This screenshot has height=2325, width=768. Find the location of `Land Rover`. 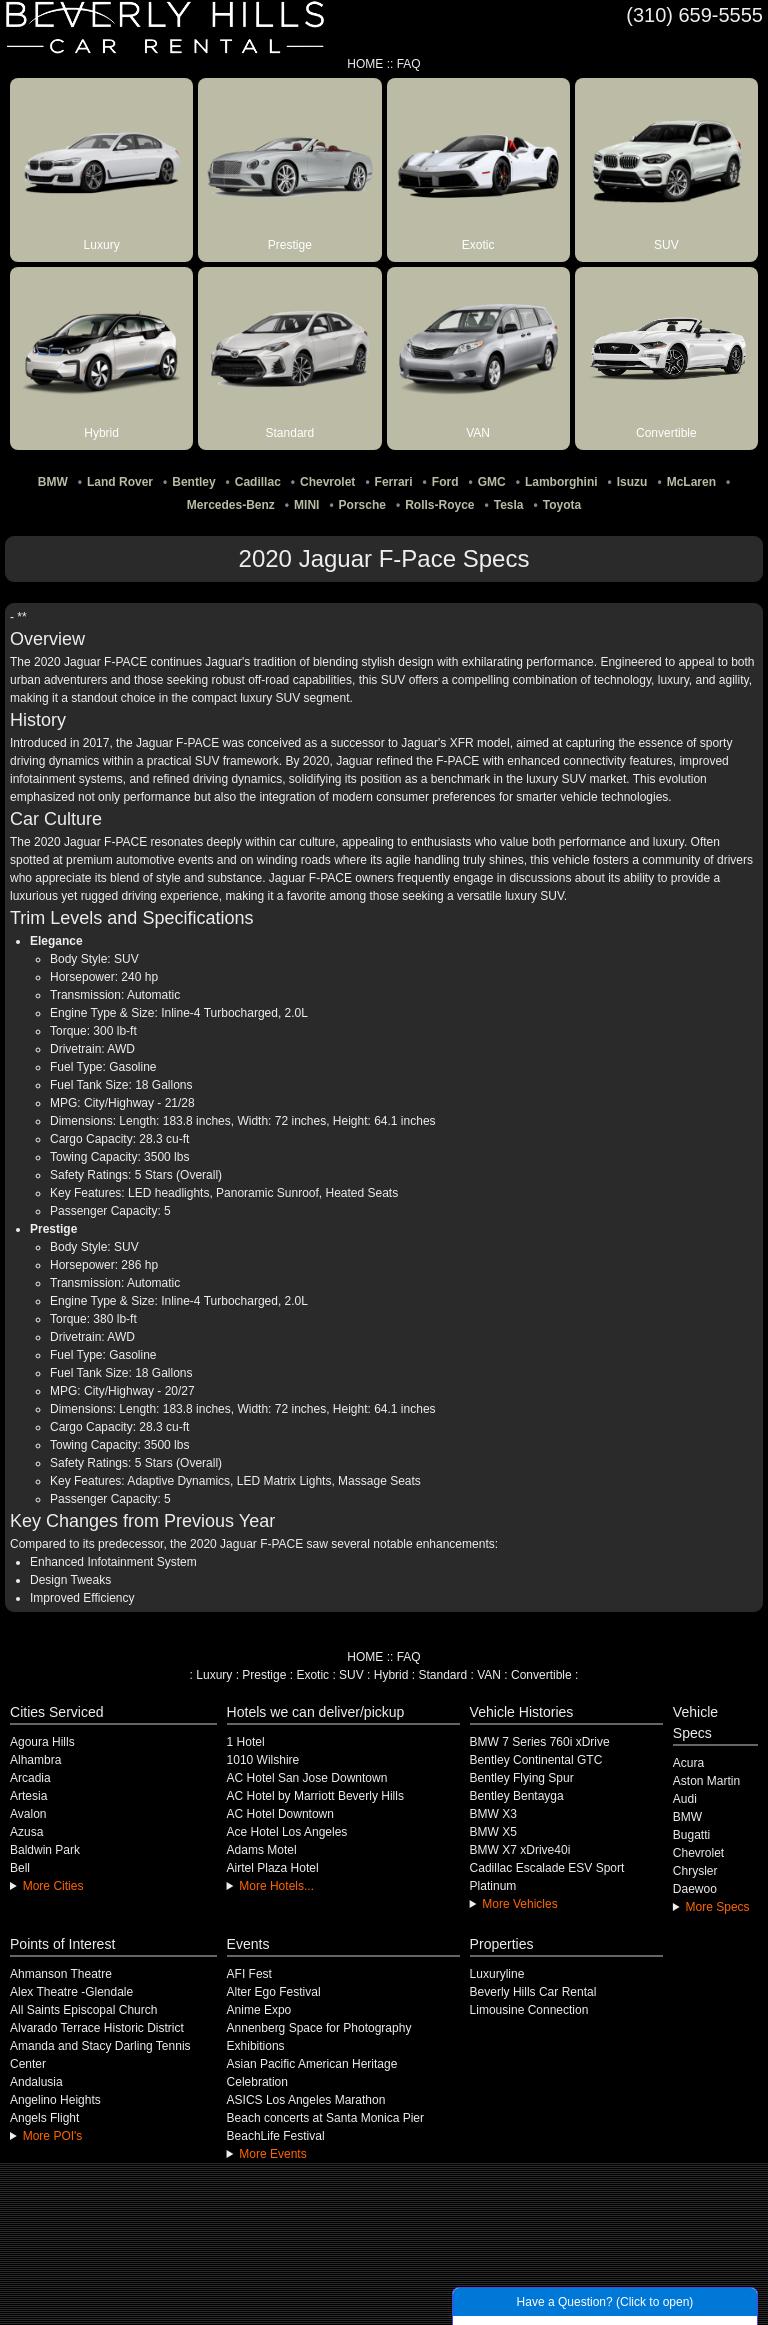

Land Rover is located at coordinates (120, 482).